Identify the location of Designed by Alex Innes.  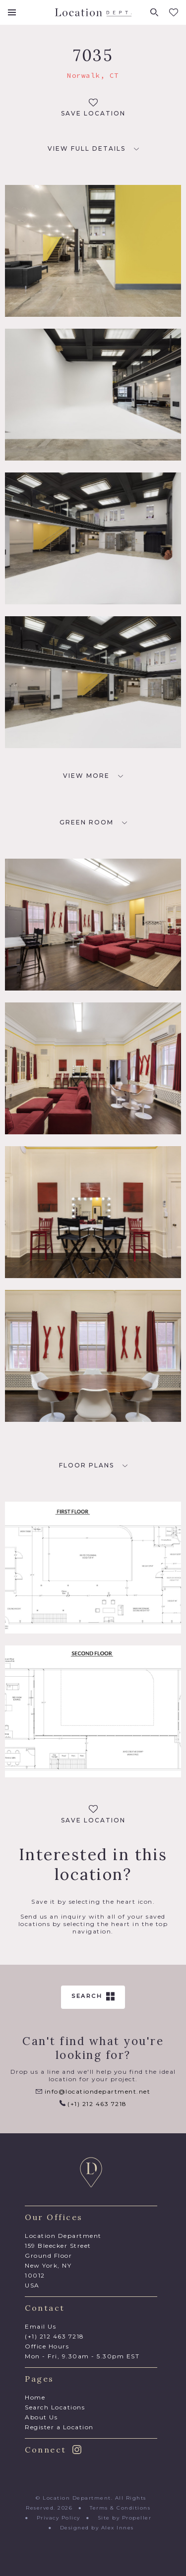
(97, 2527).